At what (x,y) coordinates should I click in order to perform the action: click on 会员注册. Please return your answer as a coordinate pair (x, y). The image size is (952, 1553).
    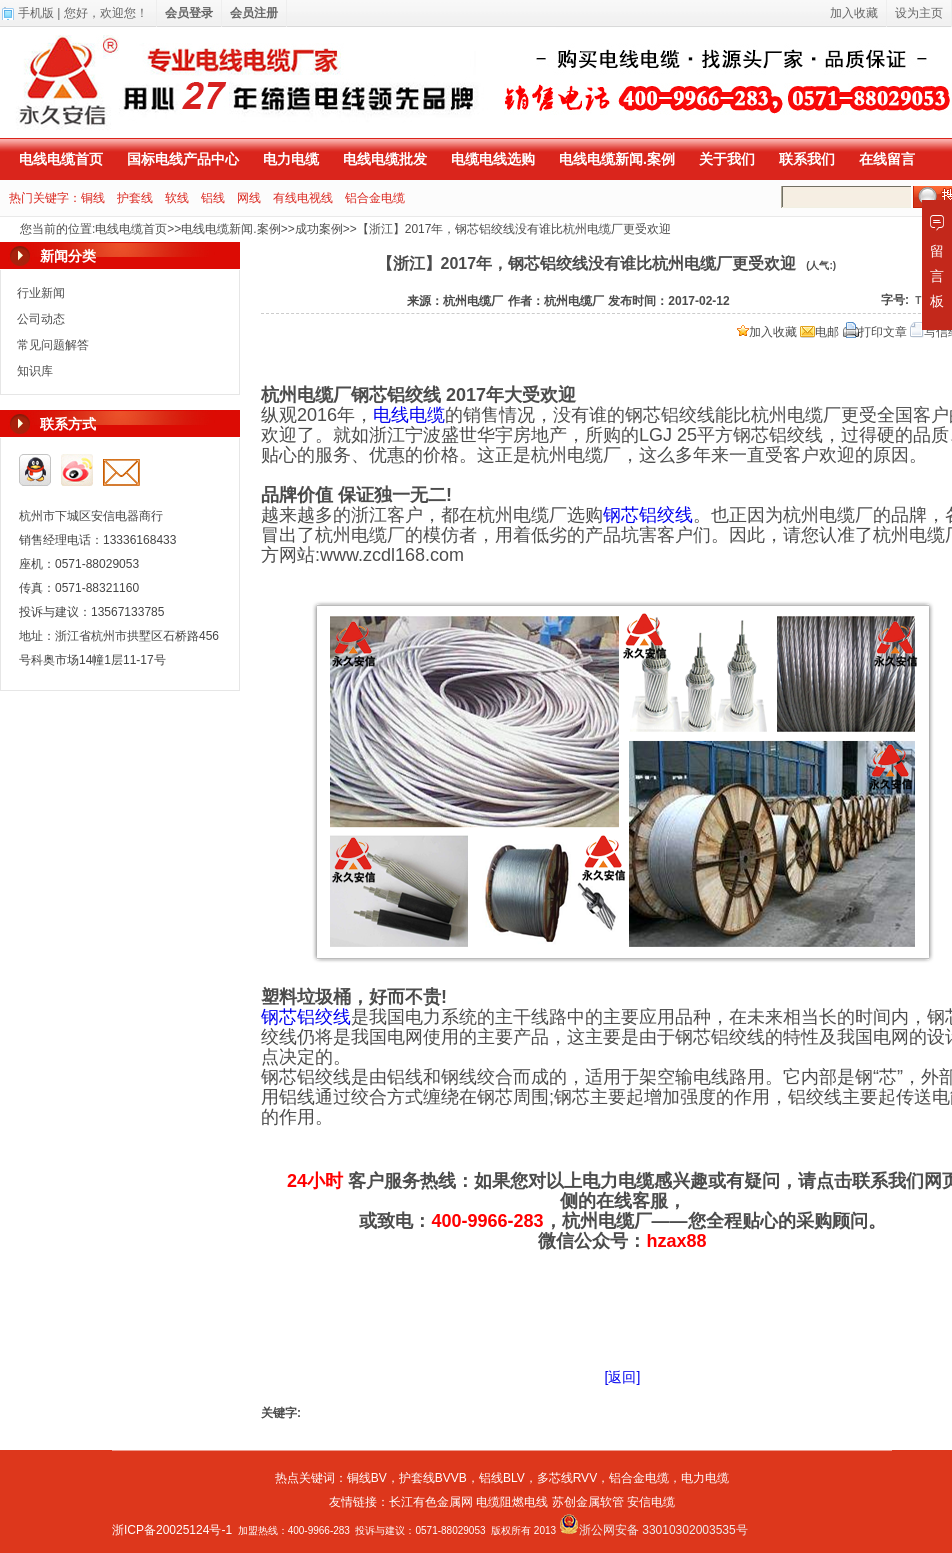
    Looking at the image, I should click on (254, 13).